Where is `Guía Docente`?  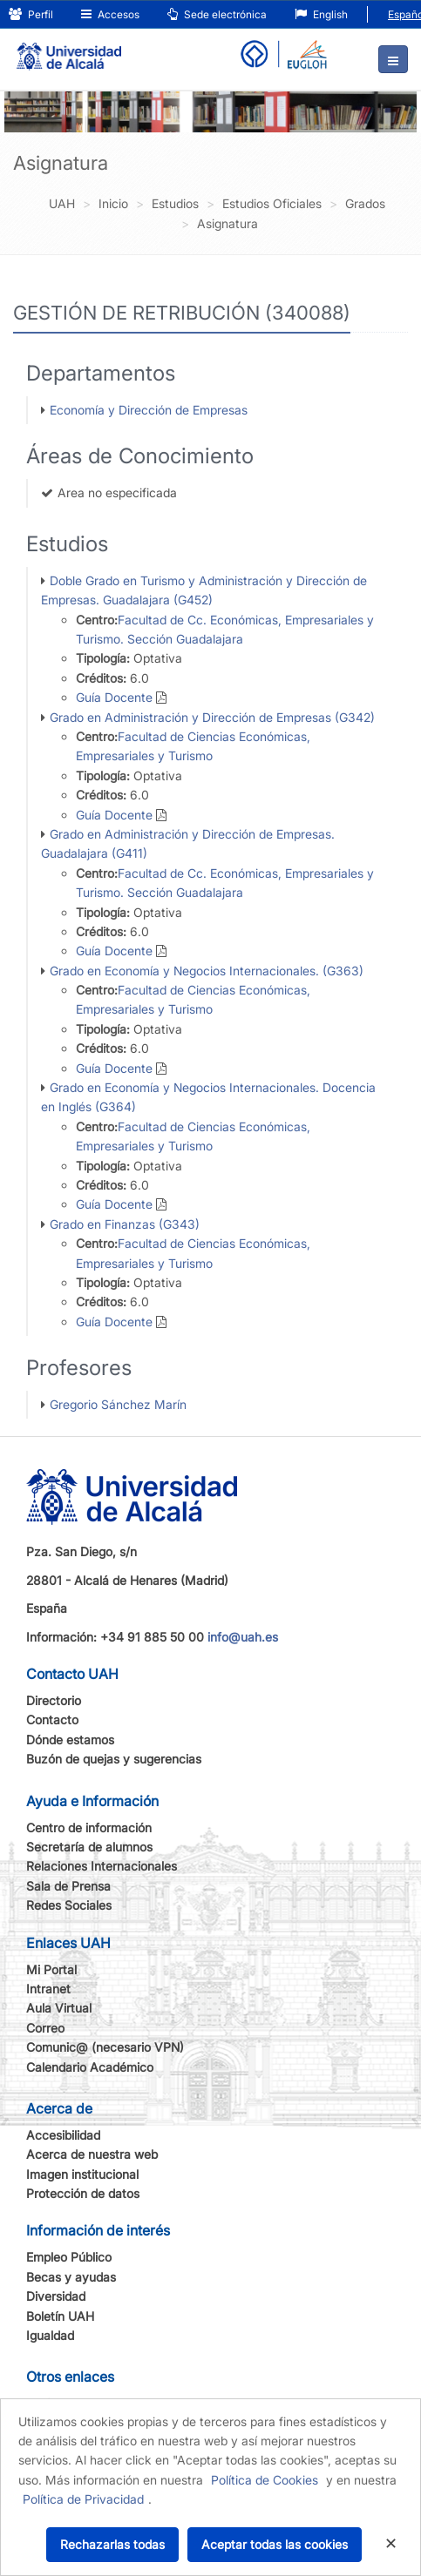
Guía Docente is located at coordinates (114, 697).